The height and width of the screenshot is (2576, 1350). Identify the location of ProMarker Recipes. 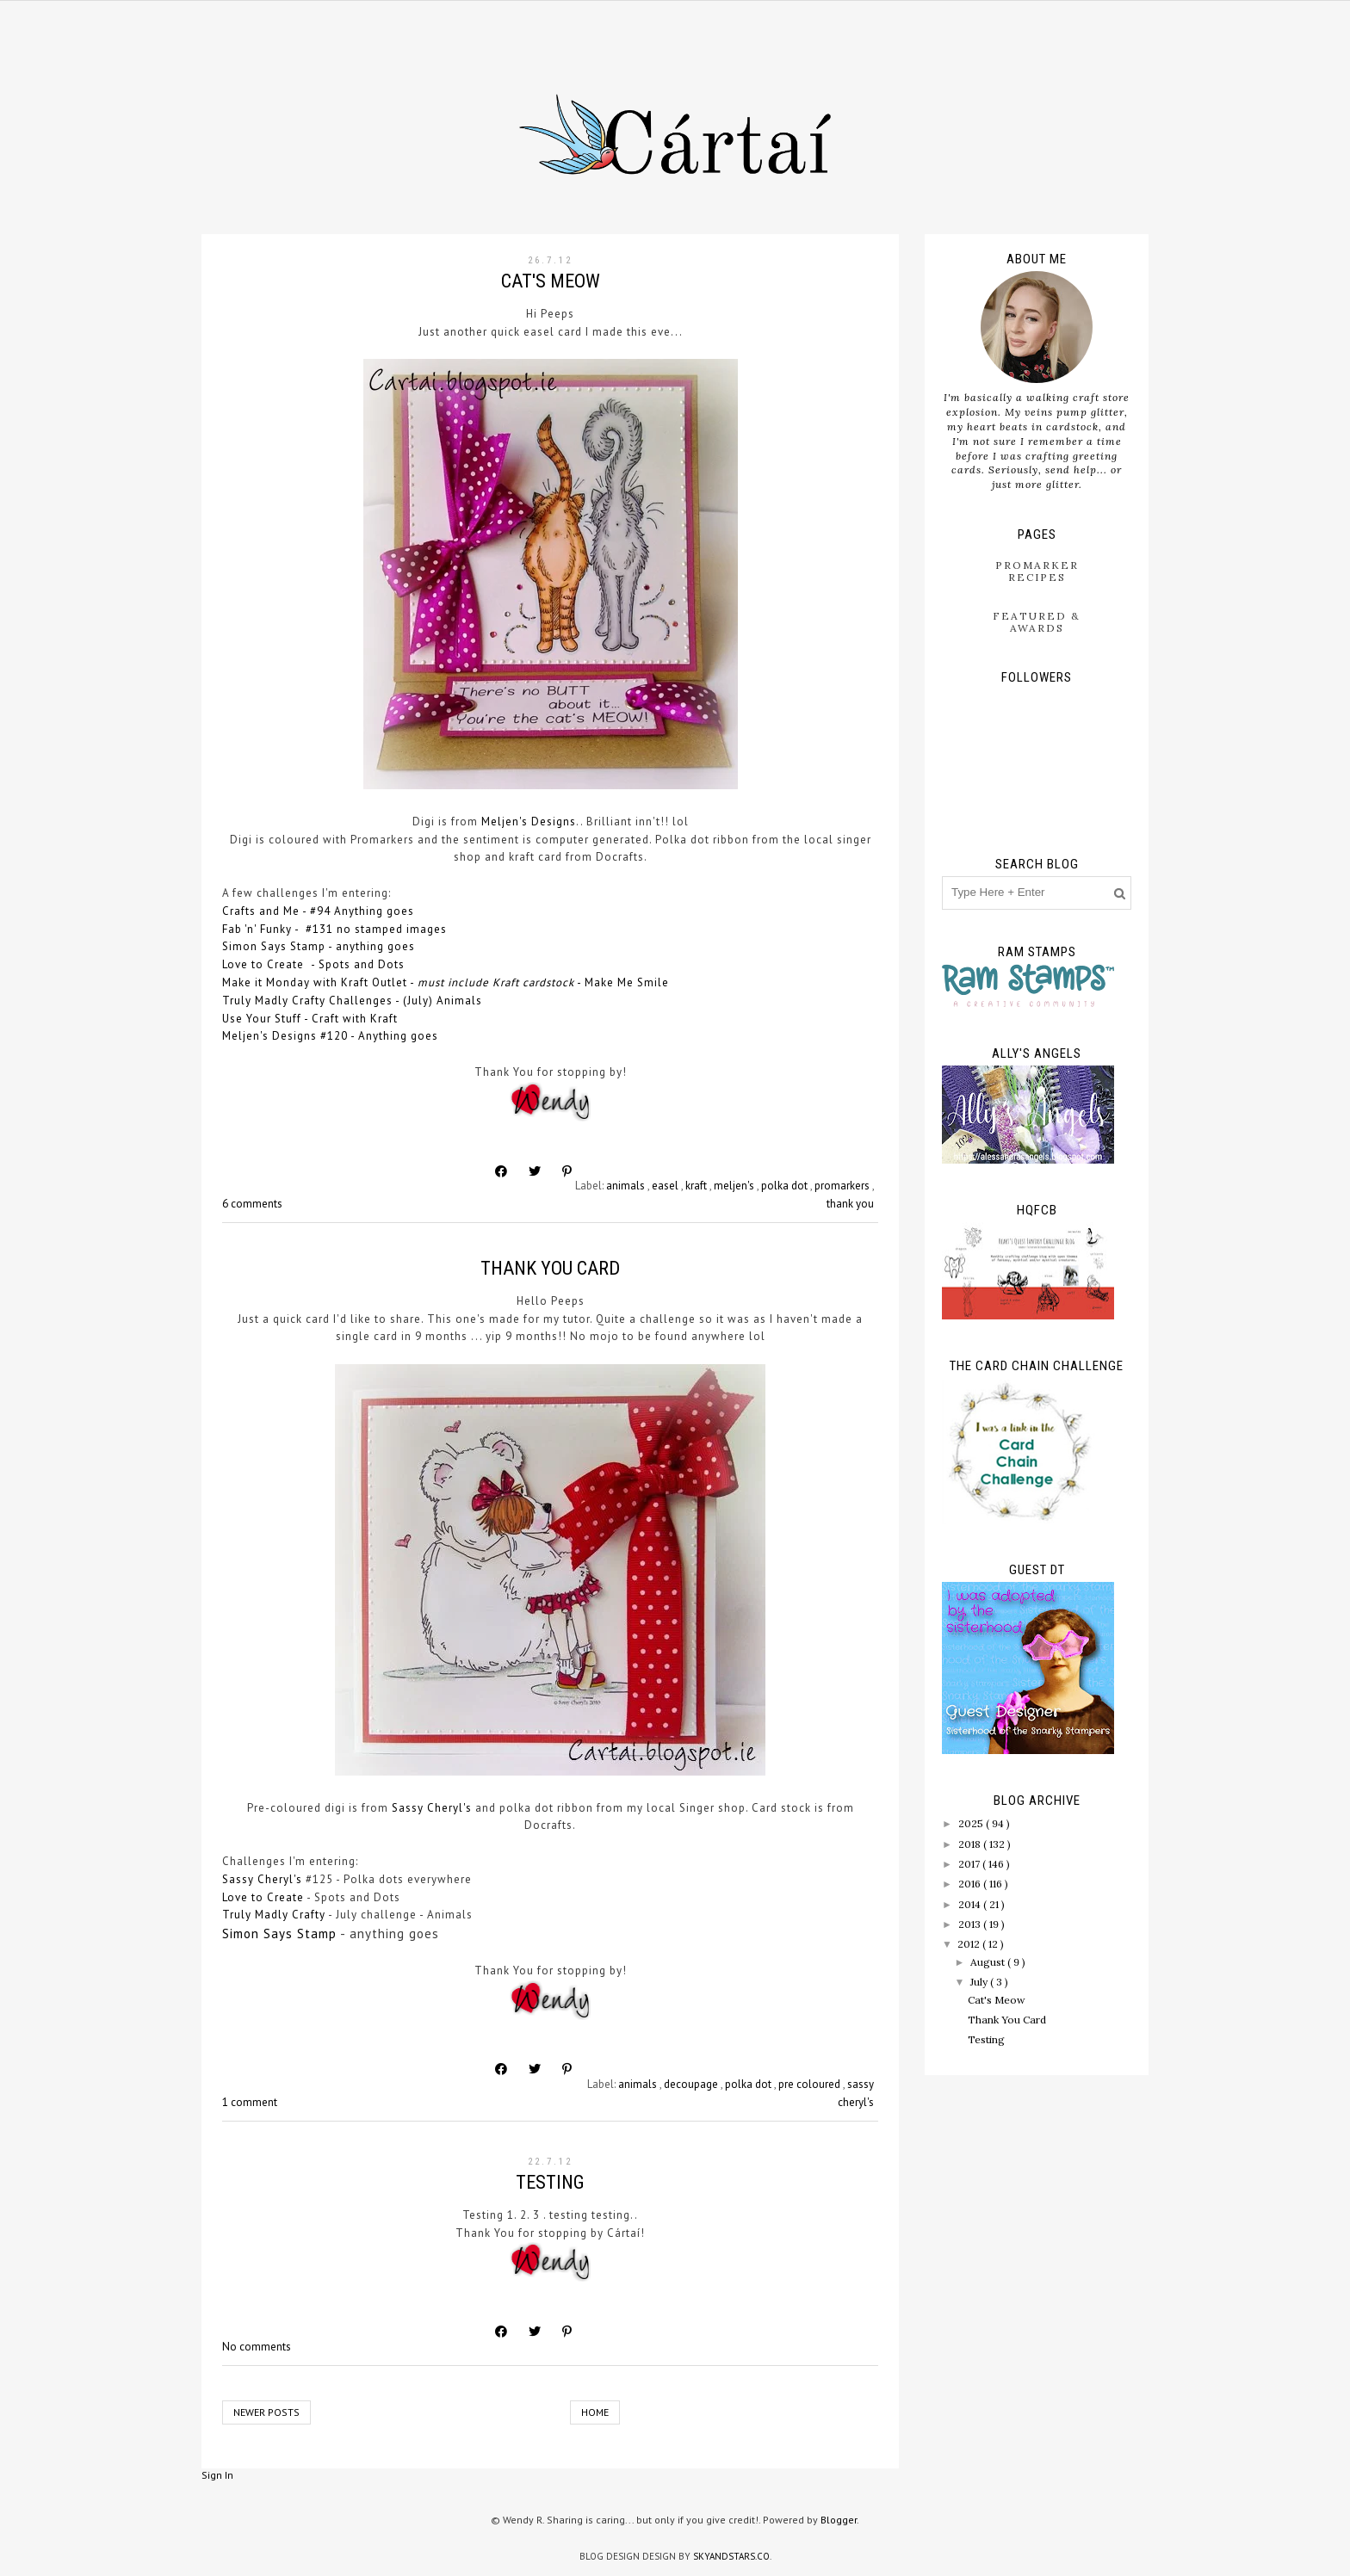
(1037, 571).